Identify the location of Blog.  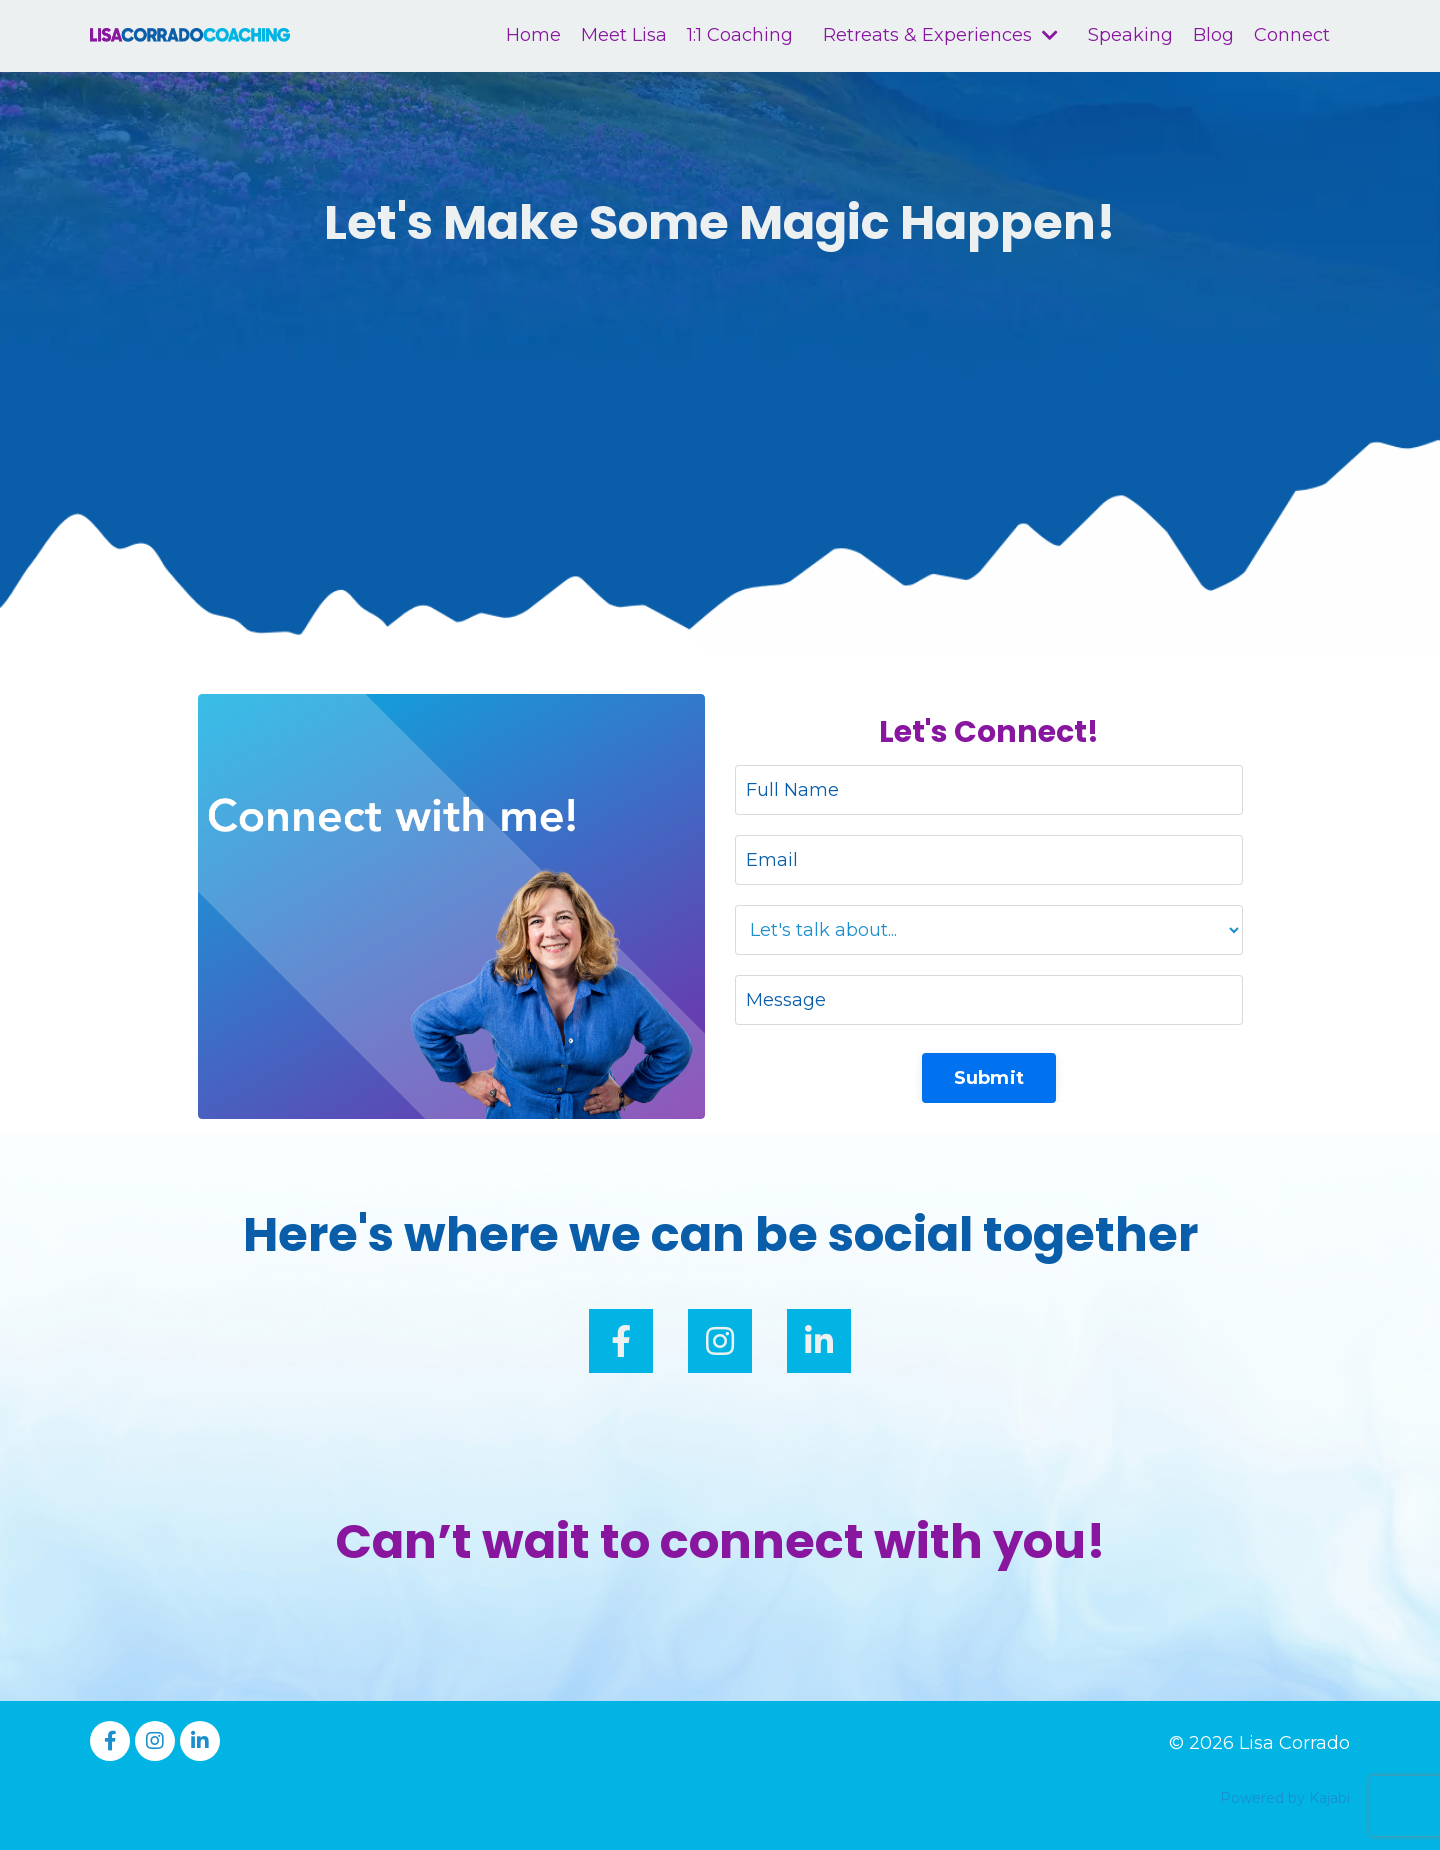
(1213, 35).